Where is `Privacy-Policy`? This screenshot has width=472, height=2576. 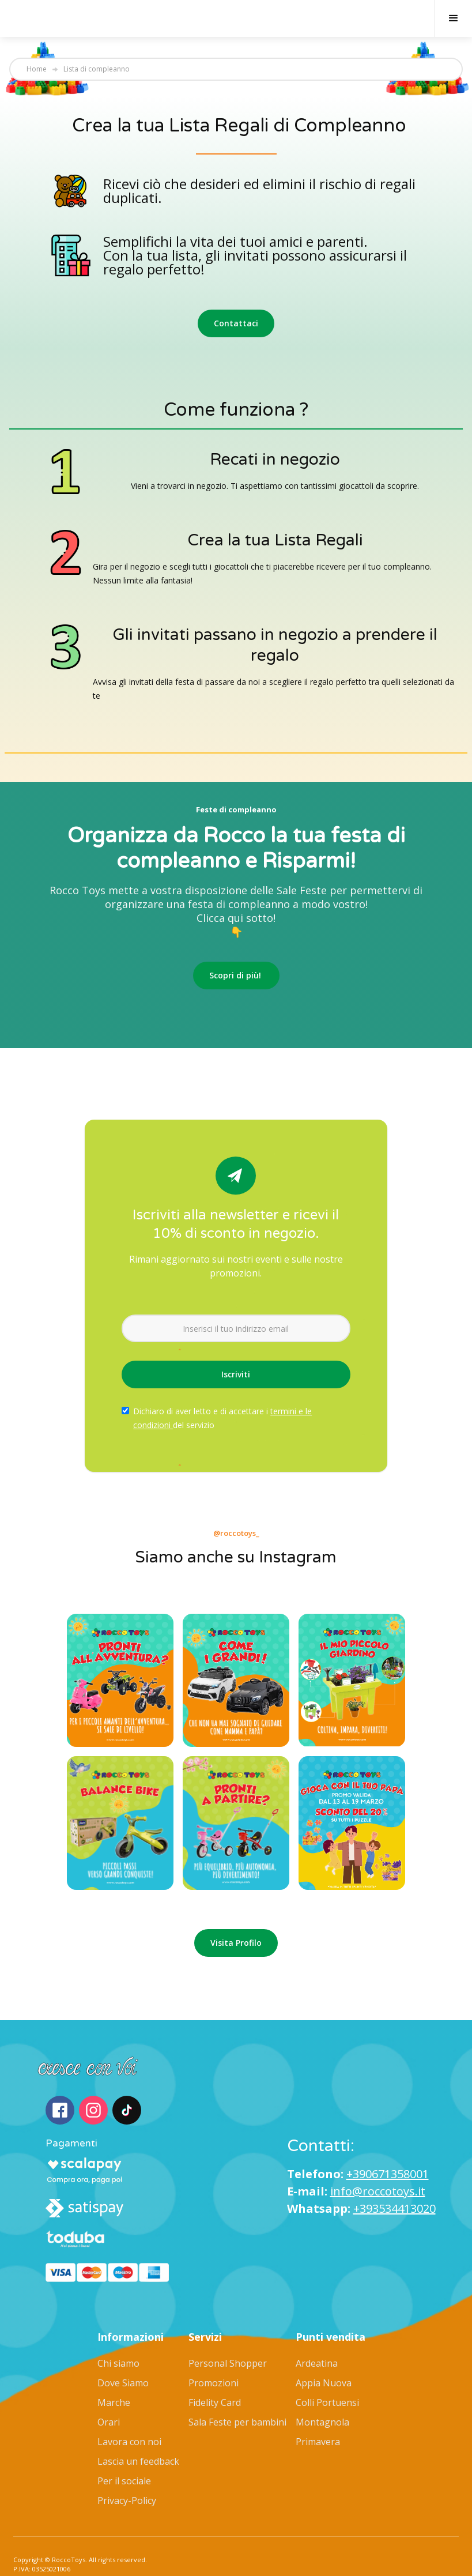
Privacy-Policy is located at coordinates (126, 2469).